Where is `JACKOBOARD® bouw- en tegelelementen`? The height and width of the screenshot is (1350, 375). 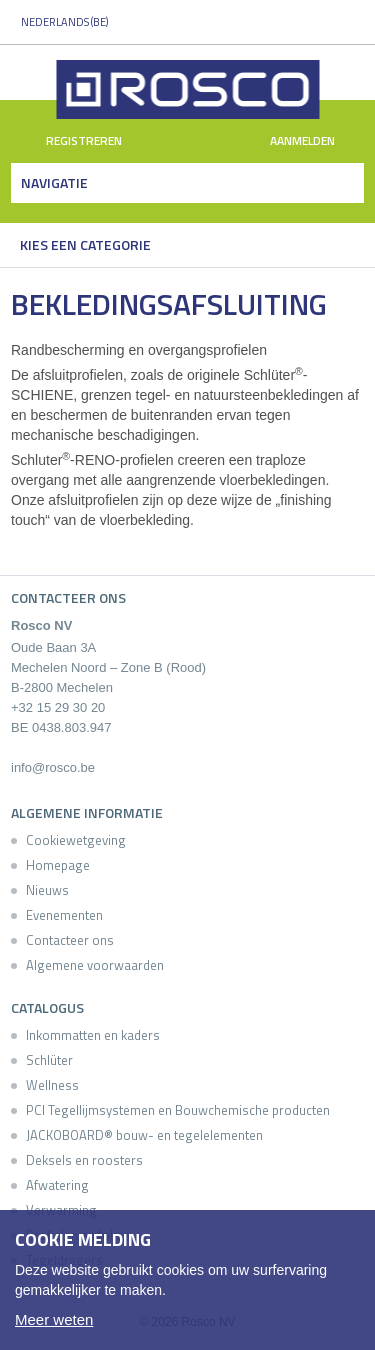 JACKOBOARD® bouw- en tegelelementen is located at coordinates (144, 1135).